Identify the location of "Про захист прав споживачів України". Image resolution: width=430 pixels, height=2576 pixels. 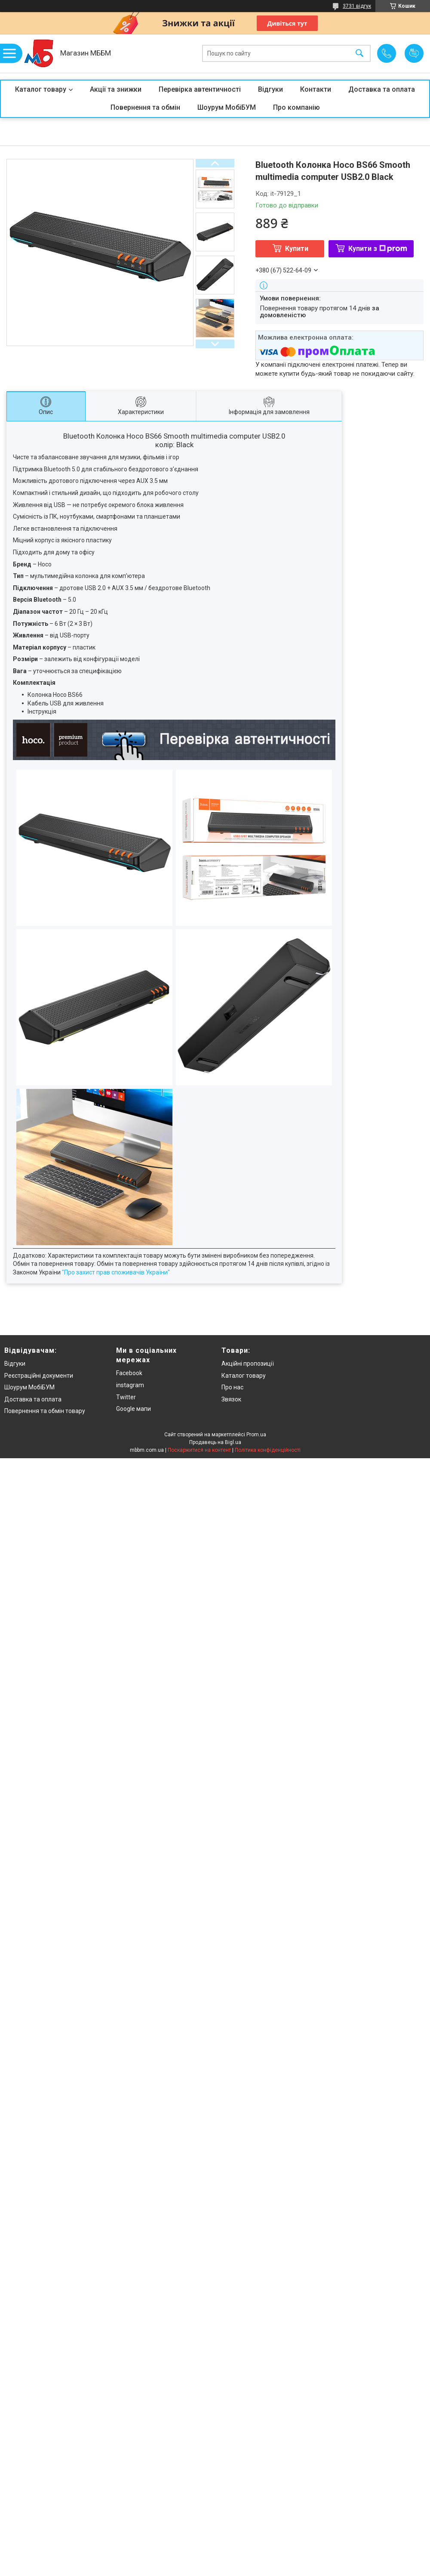
(116, 1272).